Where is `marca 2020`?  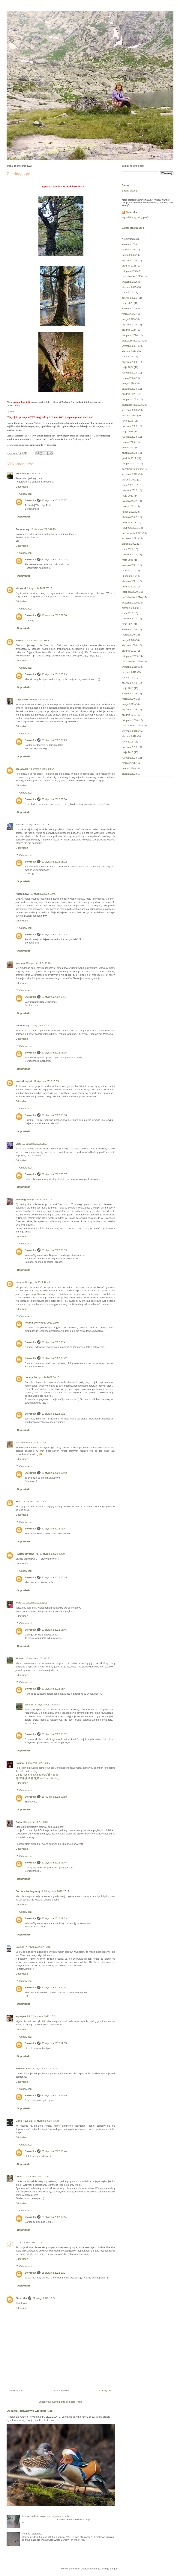 marca 2020 is located at coordinates (128, 634).